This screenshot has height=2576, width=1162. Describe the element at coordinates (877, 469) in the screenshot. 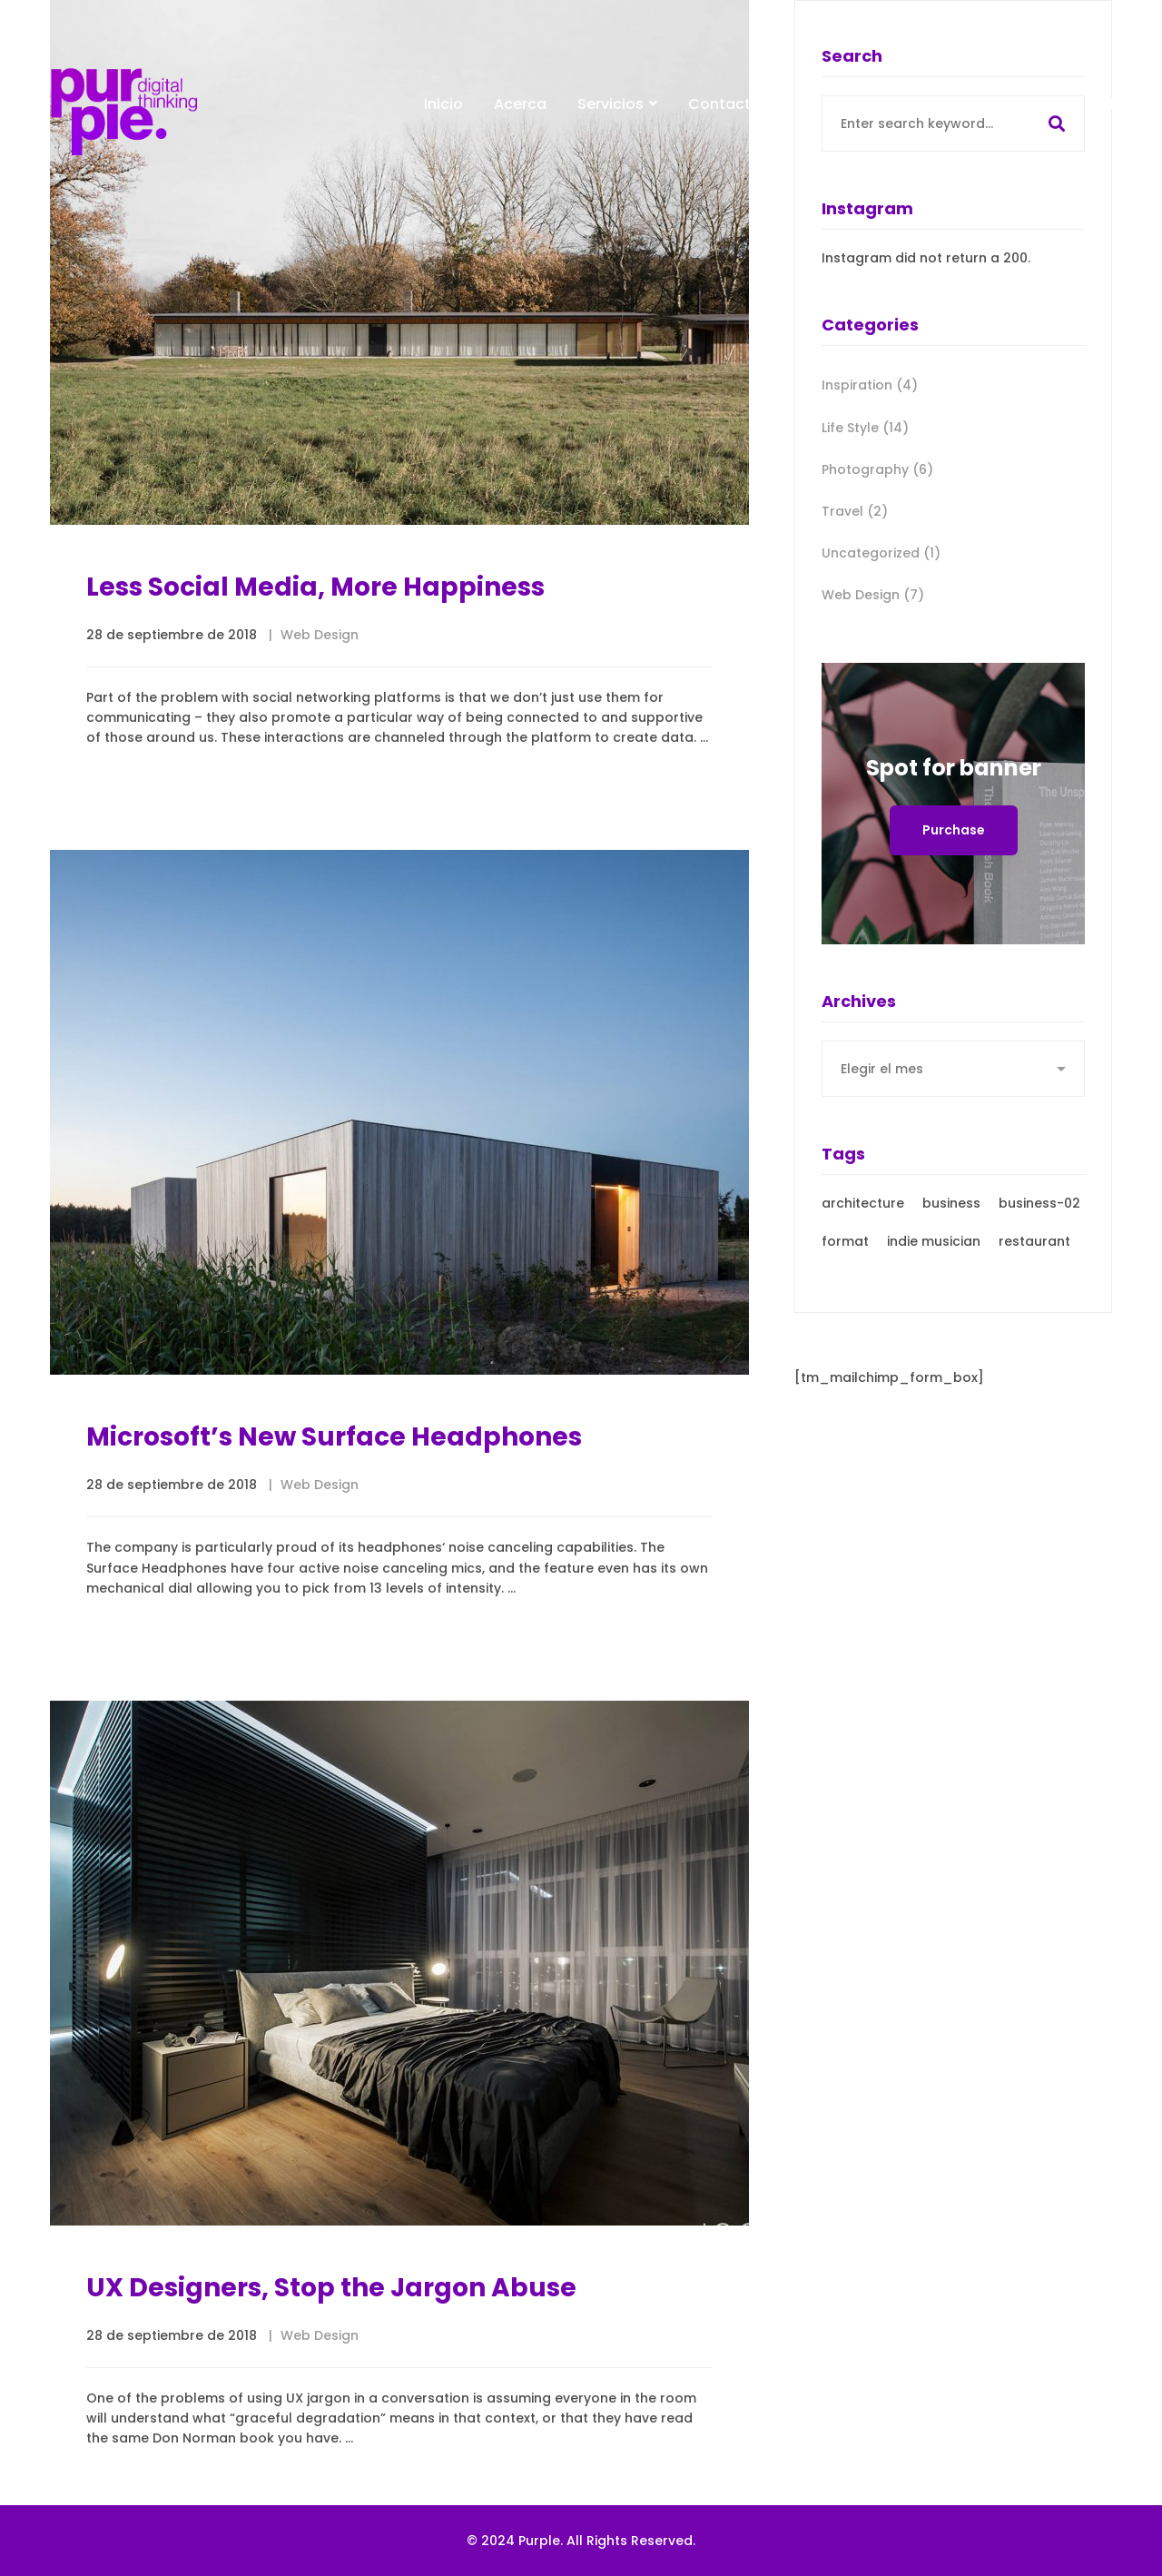

I see `Photography` at that location.